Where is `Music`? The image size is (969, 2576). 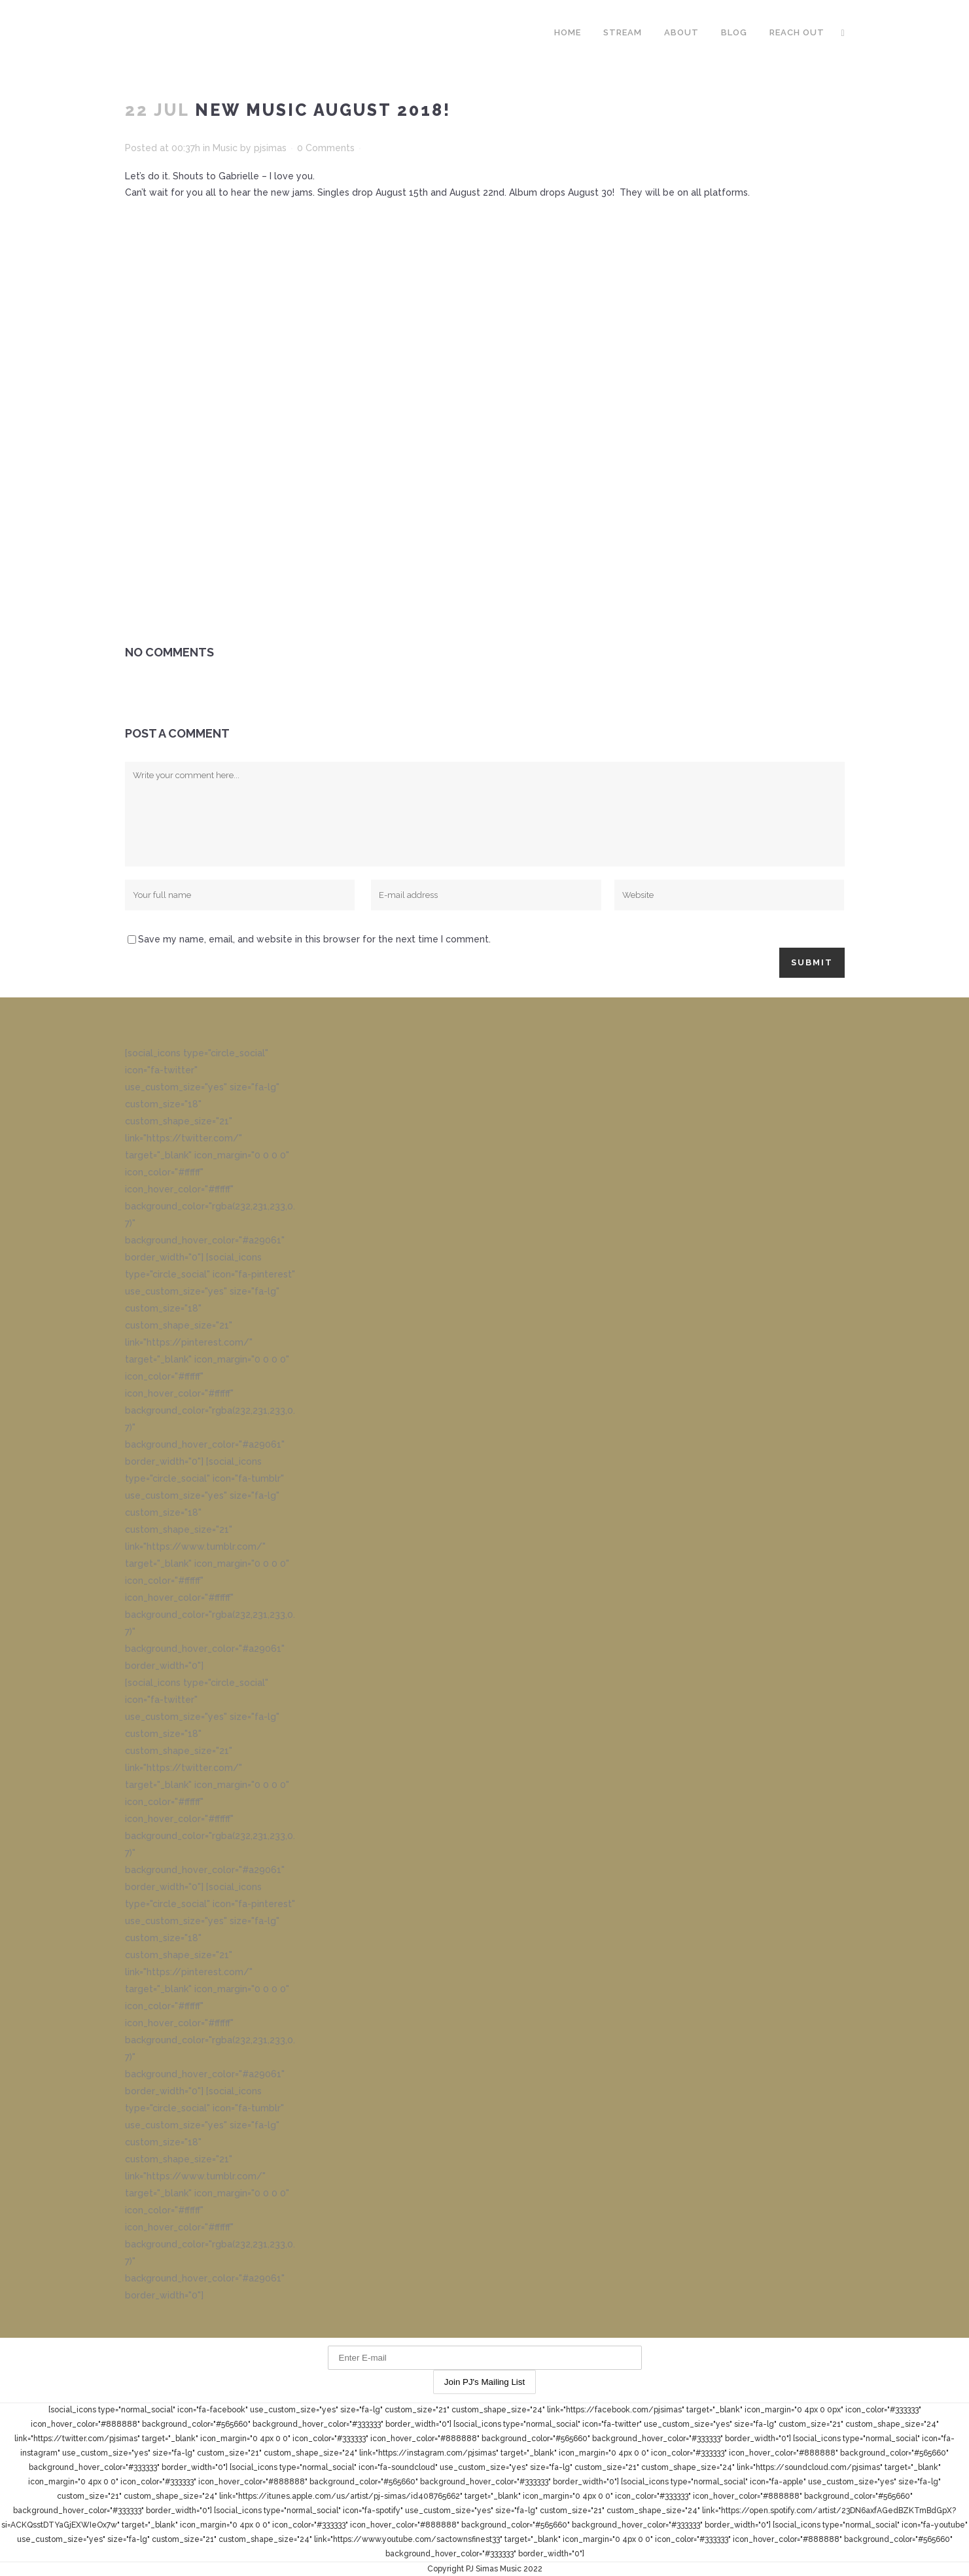 Music is located at coordinates (225, 148).